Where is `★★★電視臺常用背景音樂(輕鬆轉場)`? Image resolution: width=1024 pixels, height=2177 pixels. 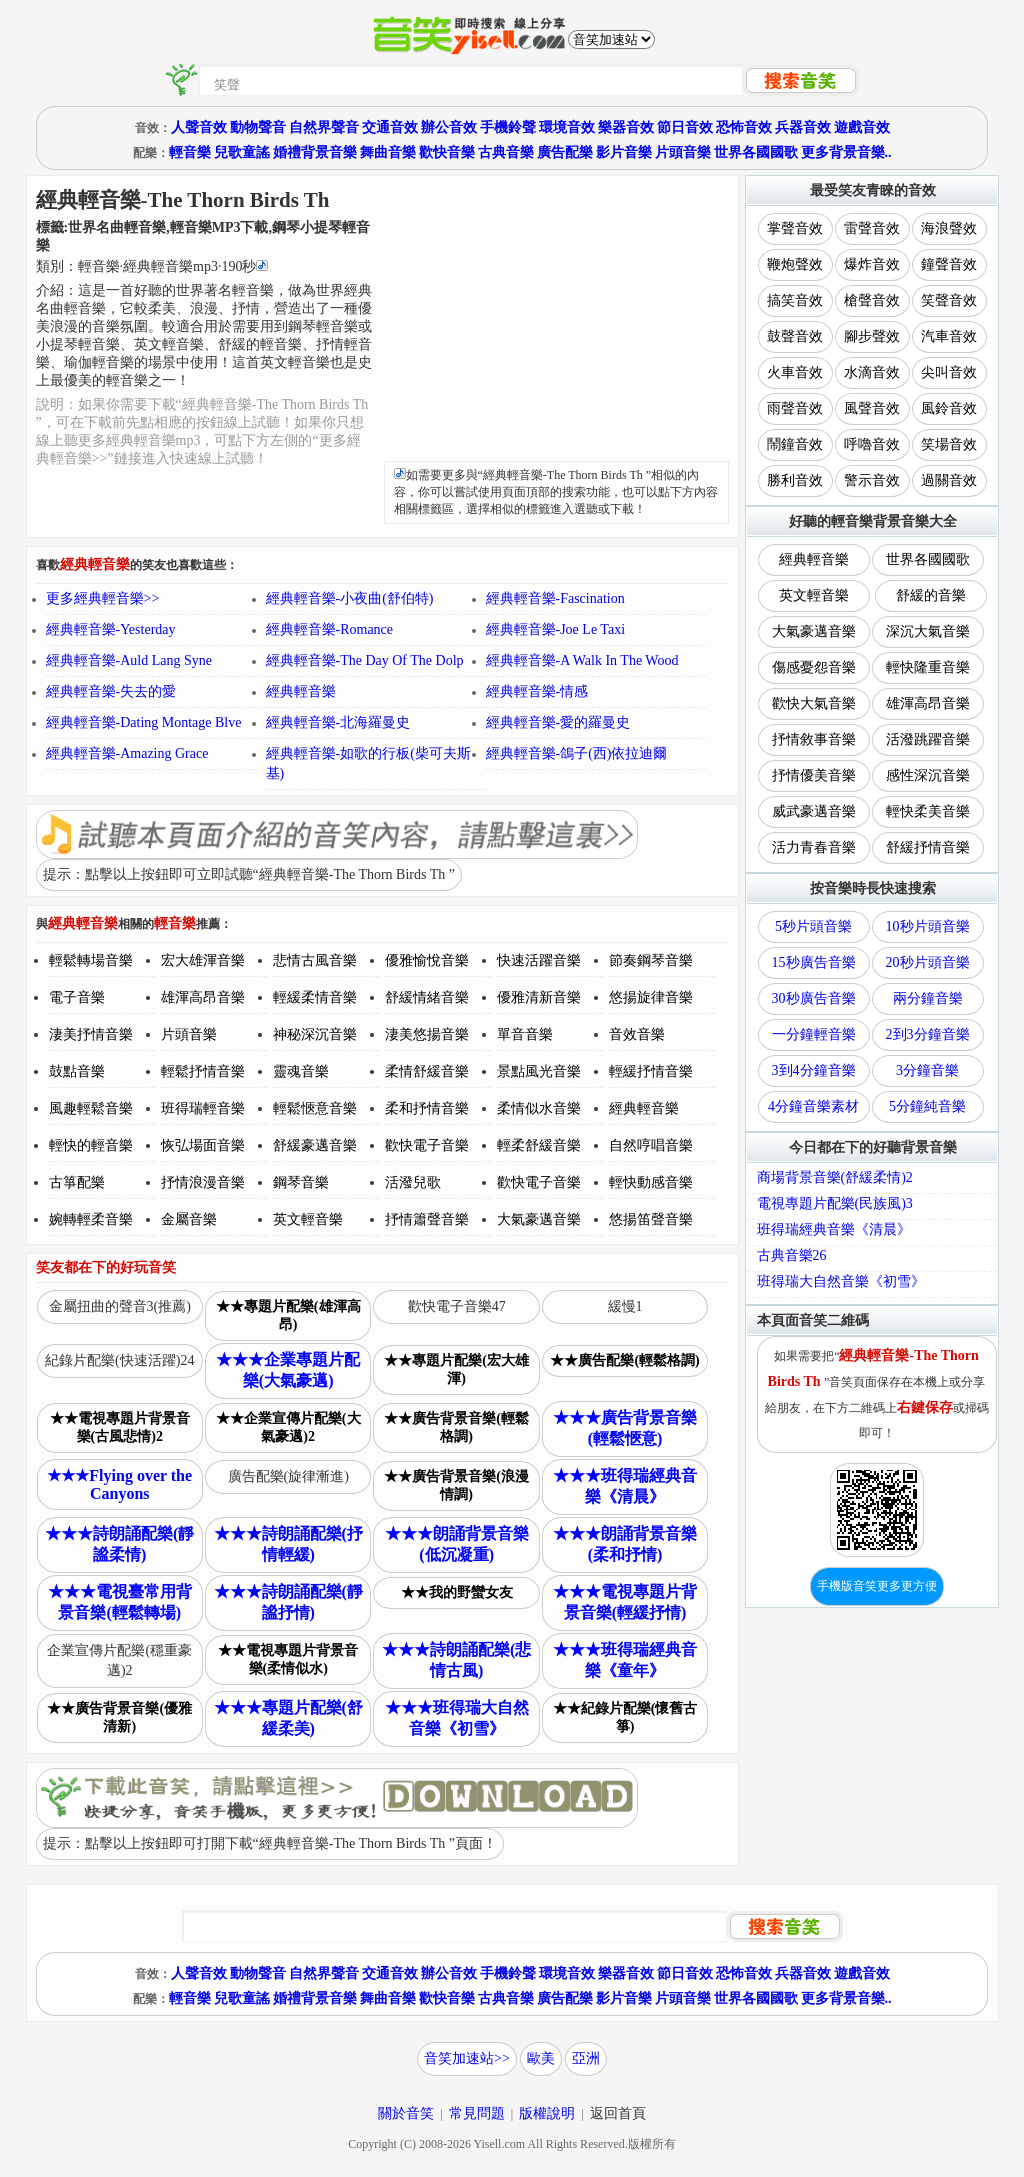 ★★★電視臺常用背景音樂(輕鬆轉場) is located at coordinates (120, 1602).